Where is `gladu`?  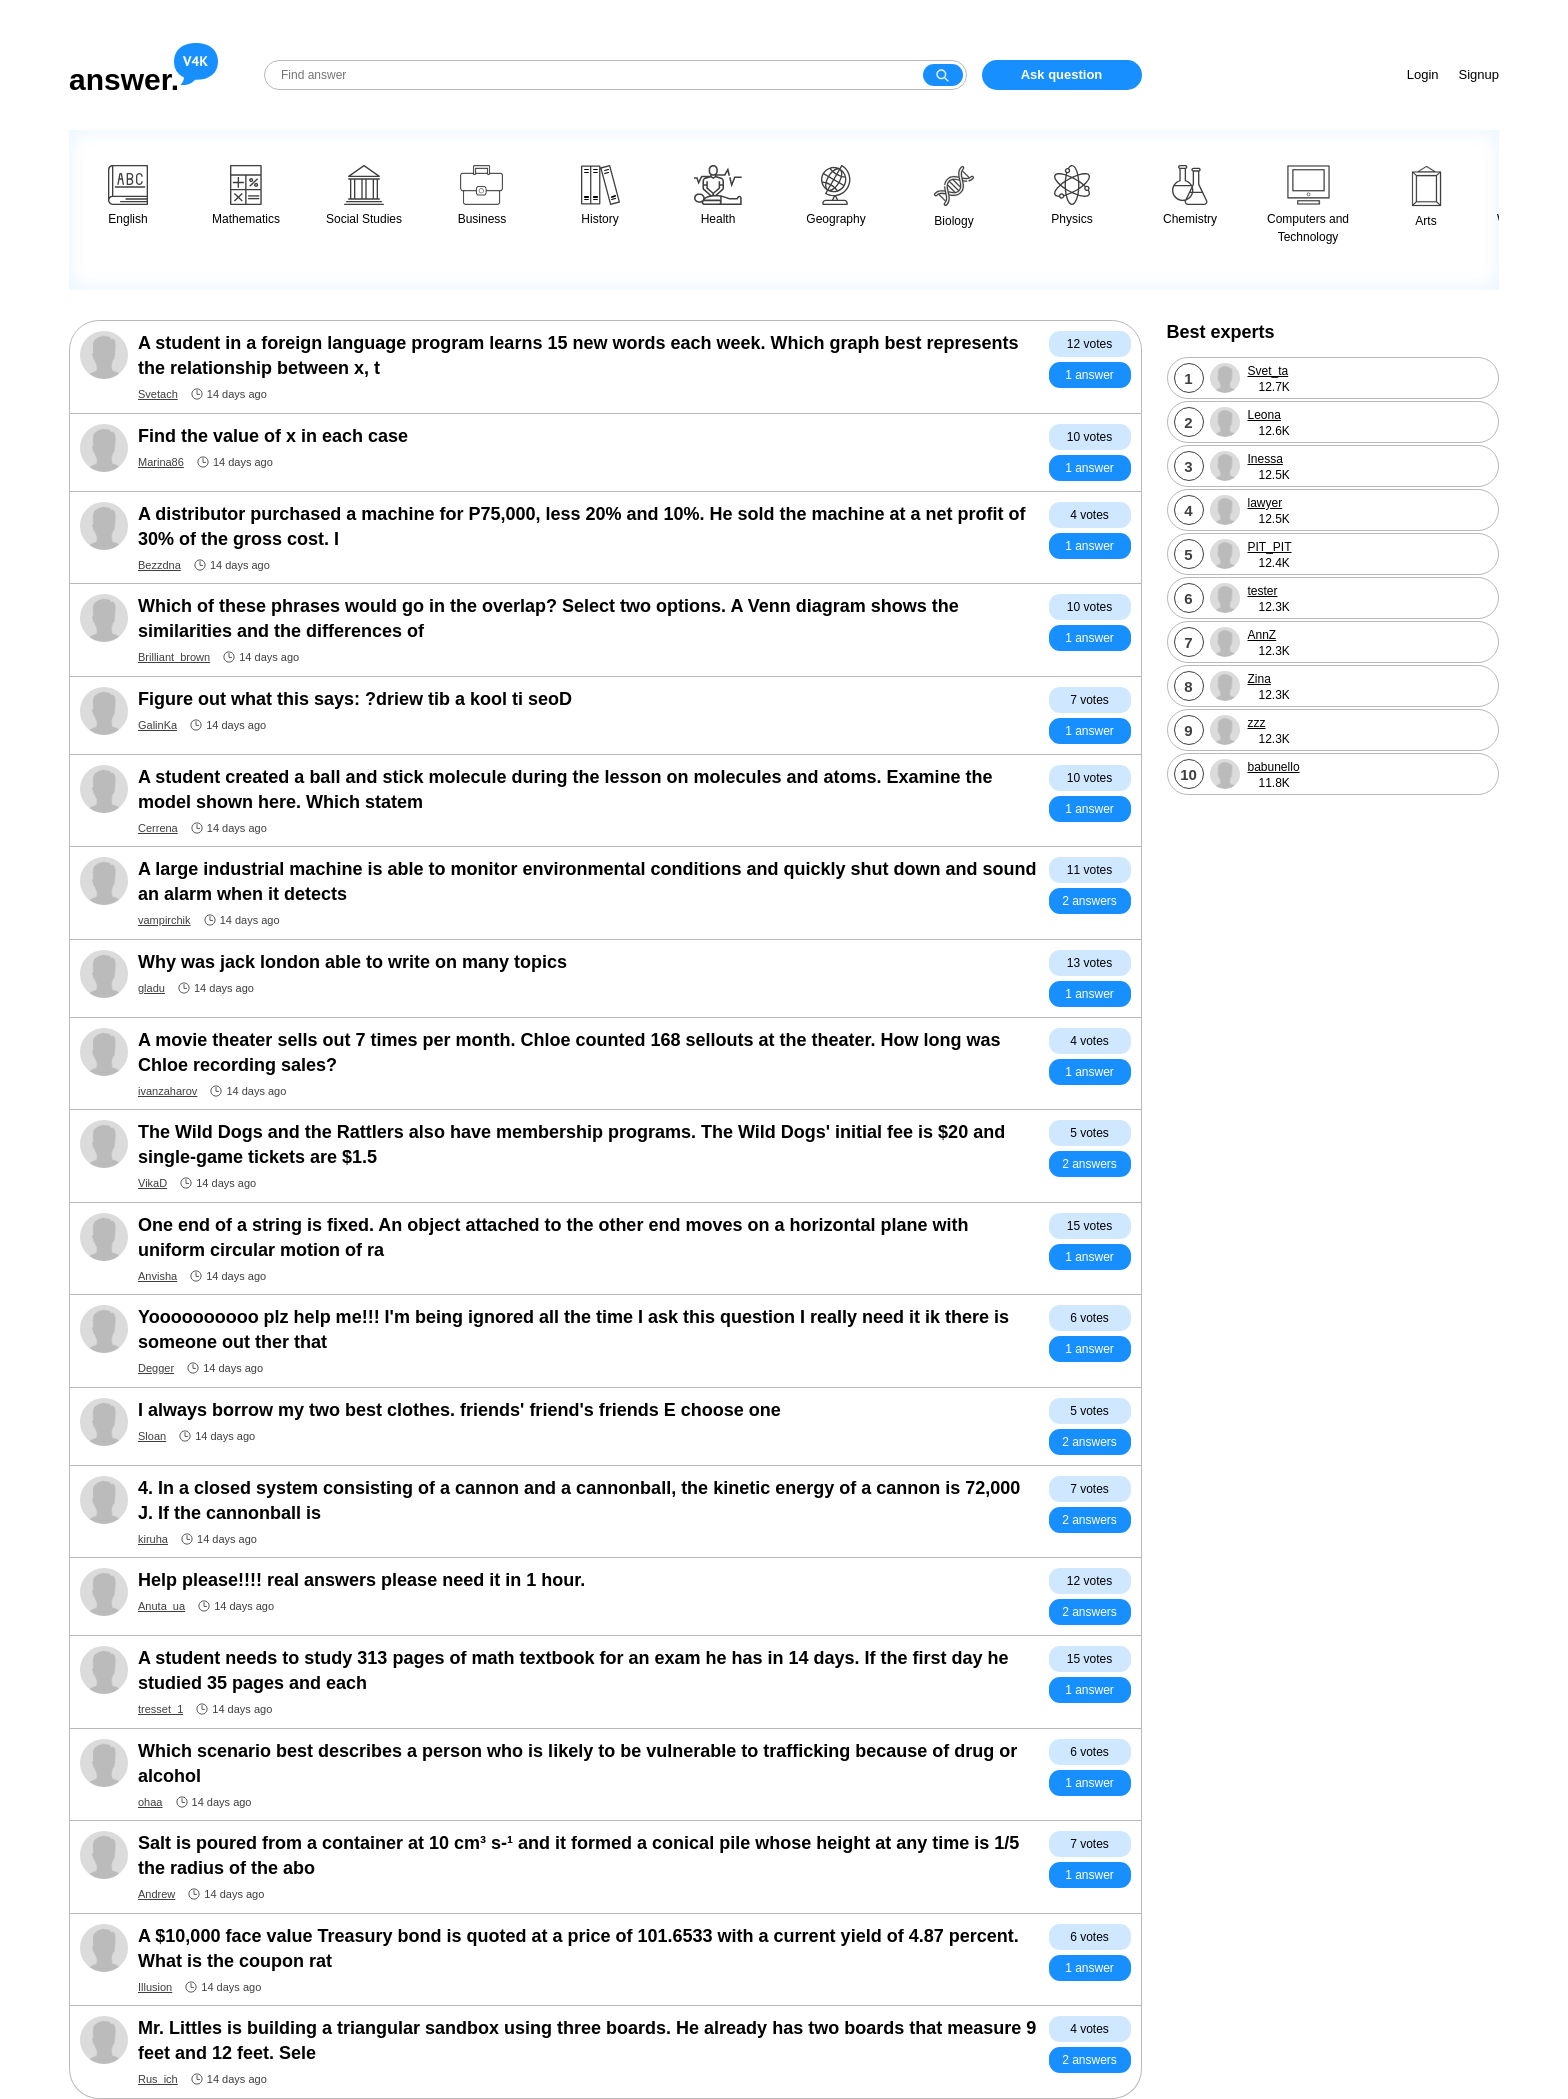
gladu is located at coordinates (151, 988).